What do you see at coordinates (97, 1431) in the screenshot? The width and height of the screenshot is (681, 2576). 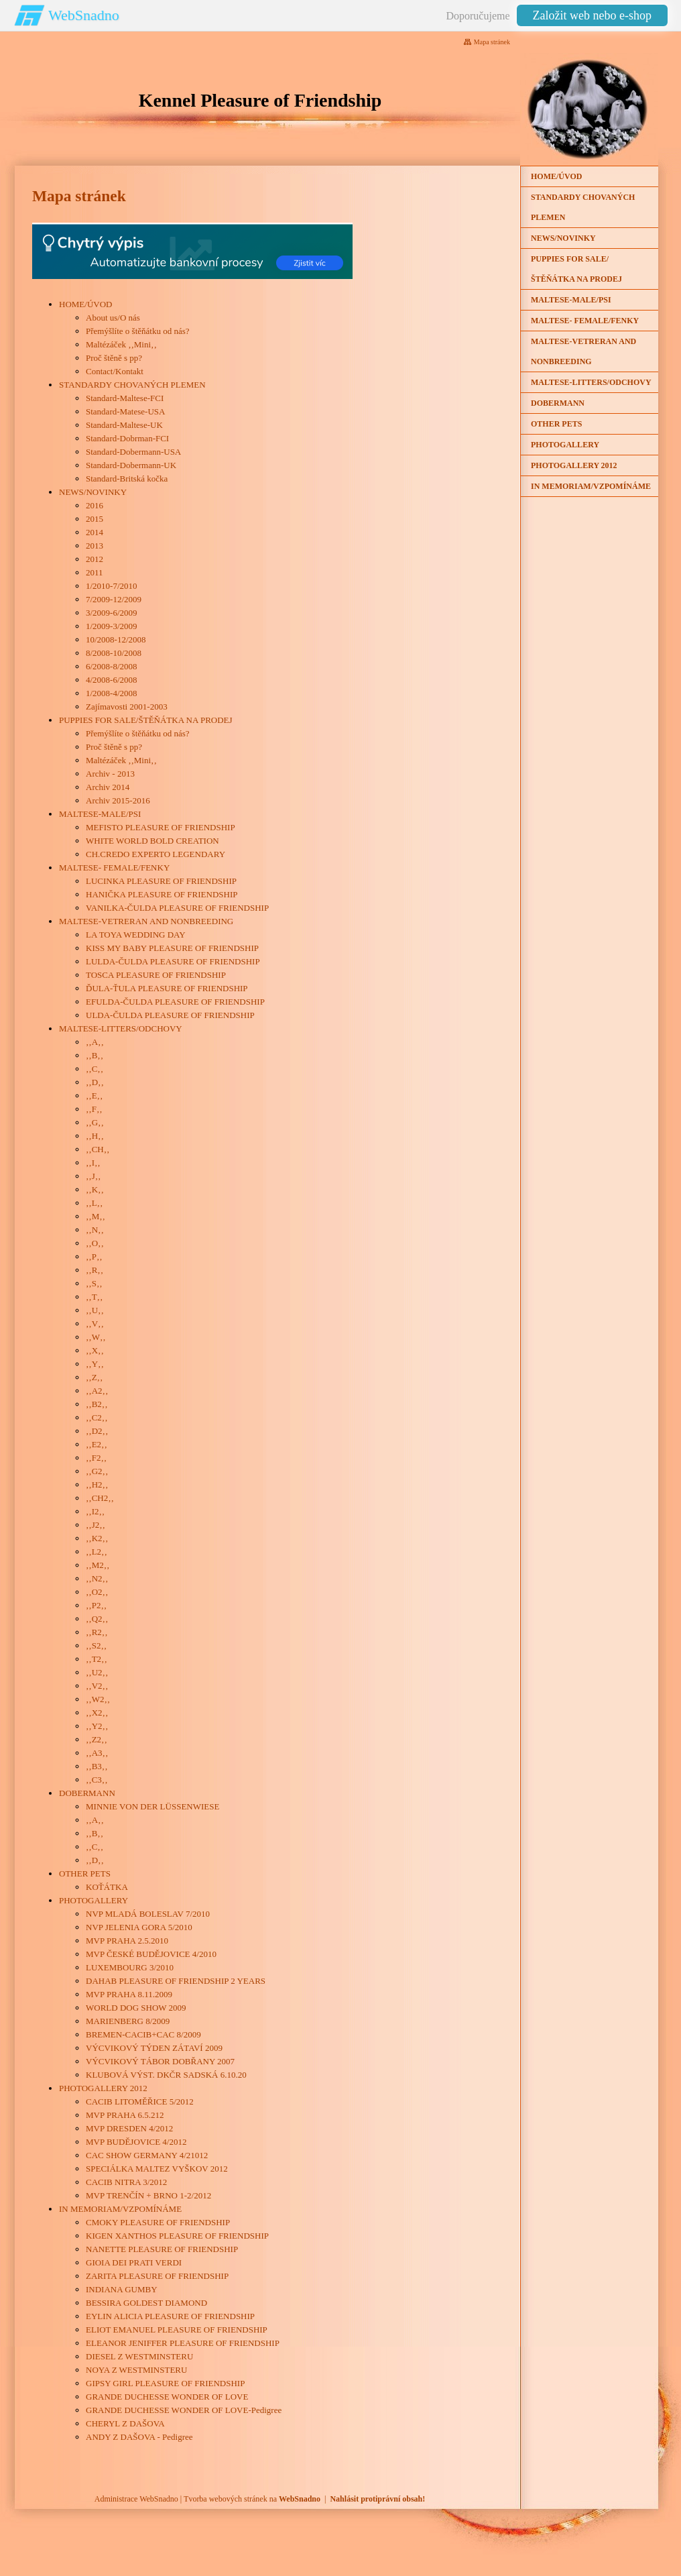 I see `‚‚D2‚‚` at bounding box center [97, 1431].